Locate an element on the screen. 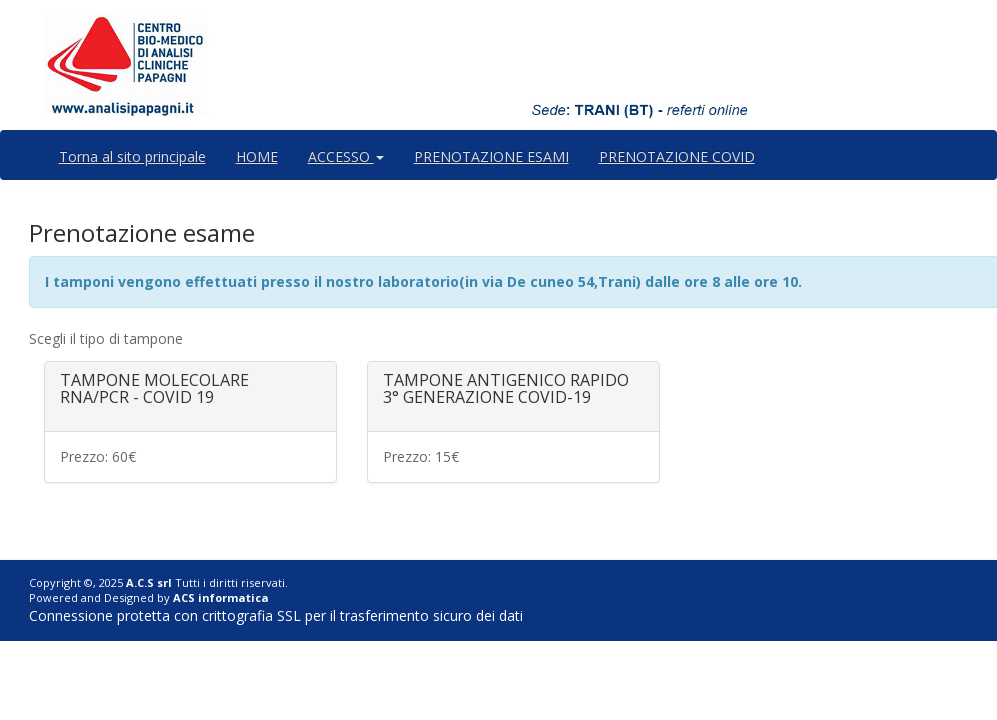 This screenshot has width=997, height=720. A.C.S srl is located at coordinates (149, 582).